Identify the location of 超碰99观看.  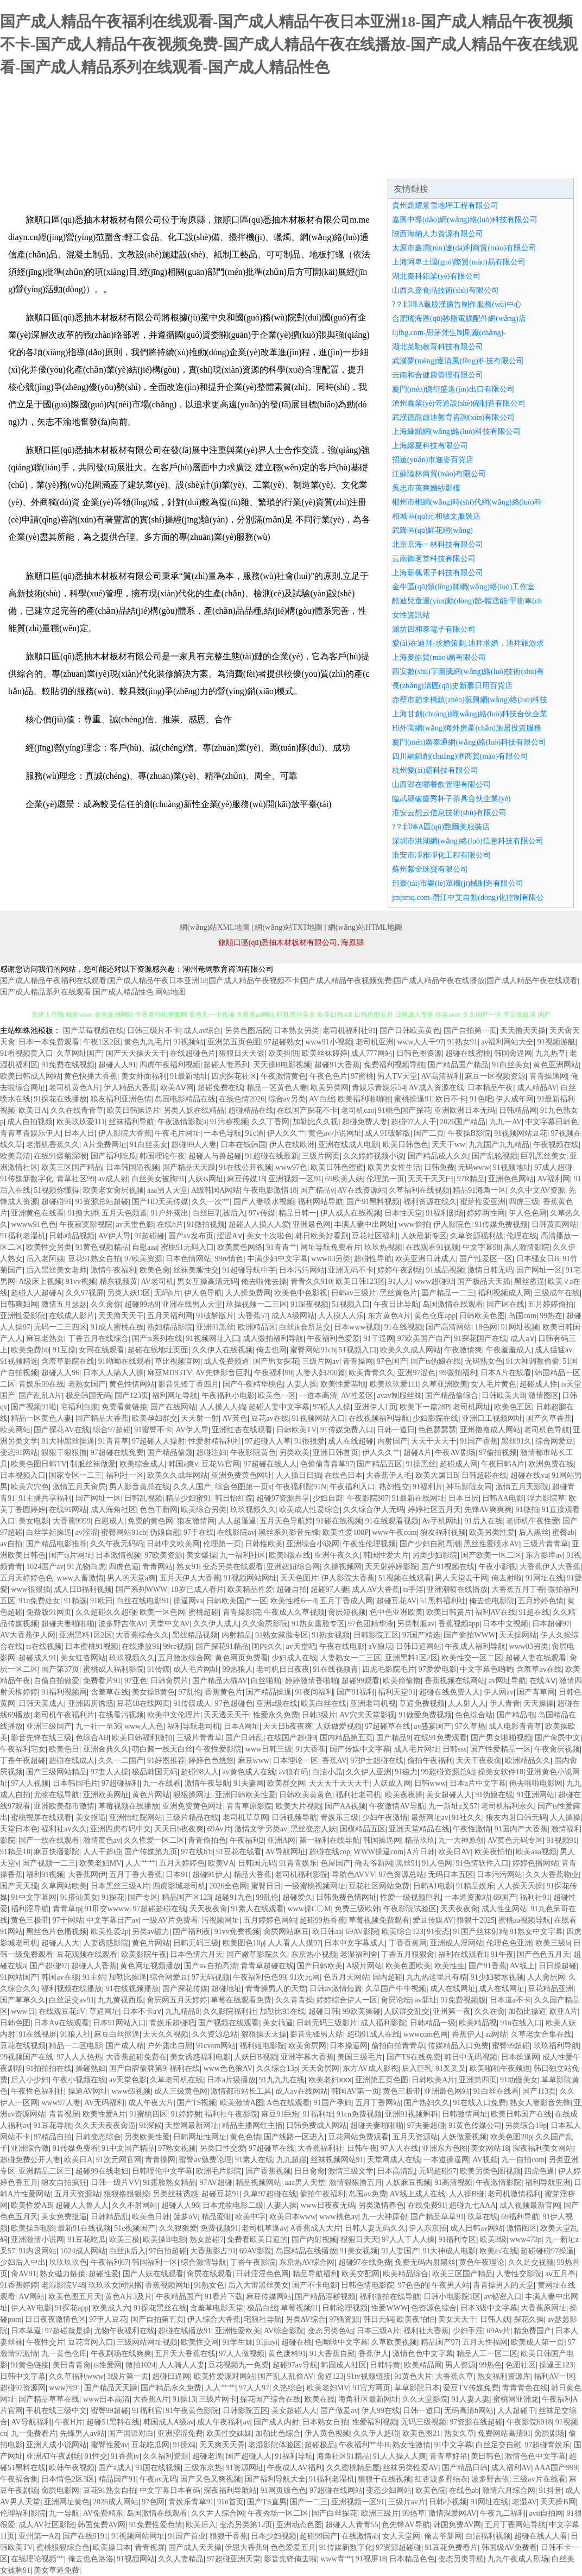
(360, 1681).